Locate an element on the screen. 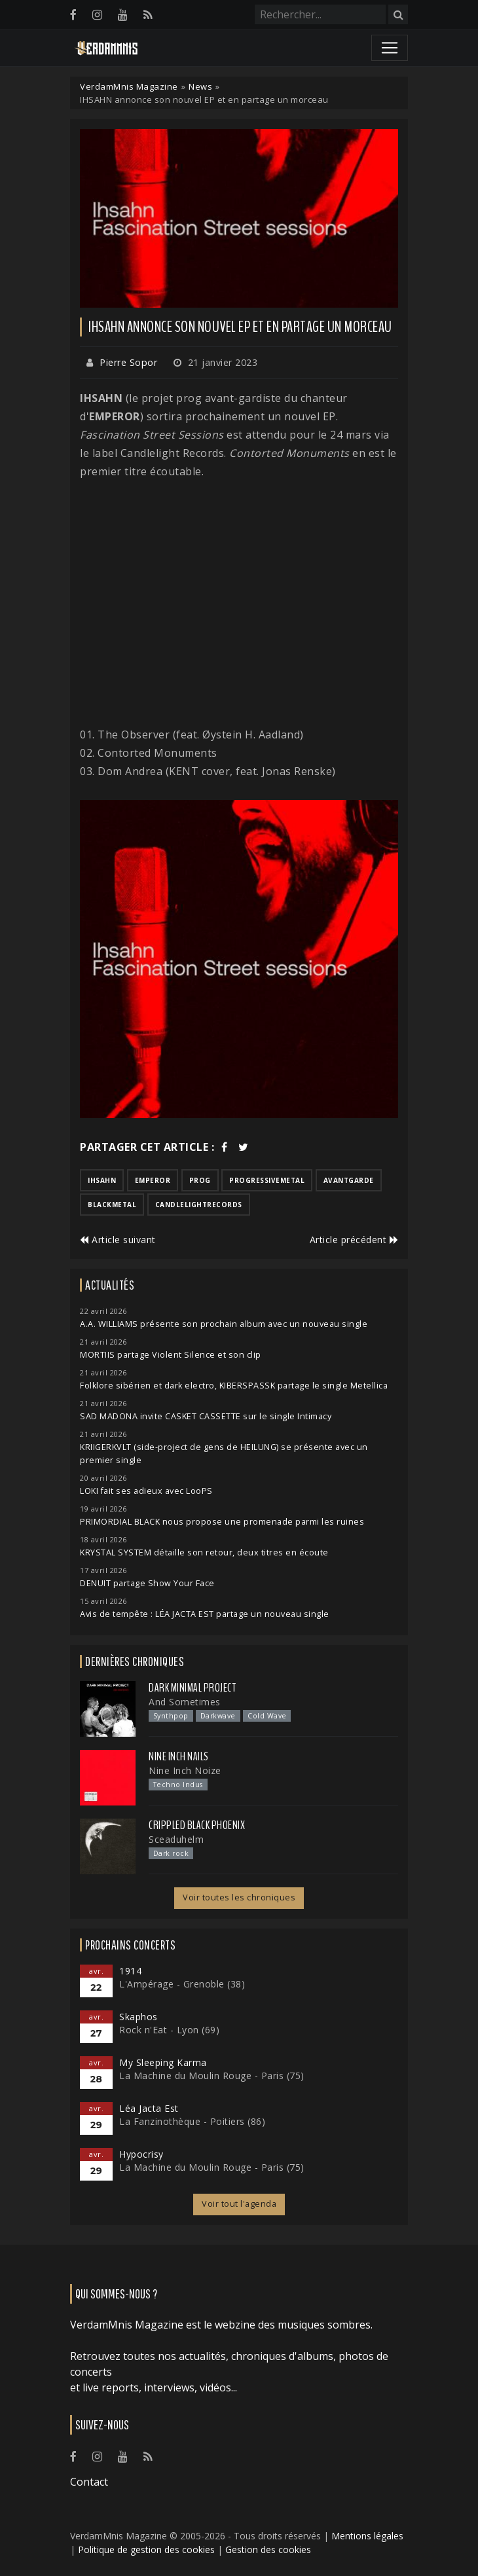 This screenshot has height=2576, width=478. Article suivant is located at coordinates (118, 1239).